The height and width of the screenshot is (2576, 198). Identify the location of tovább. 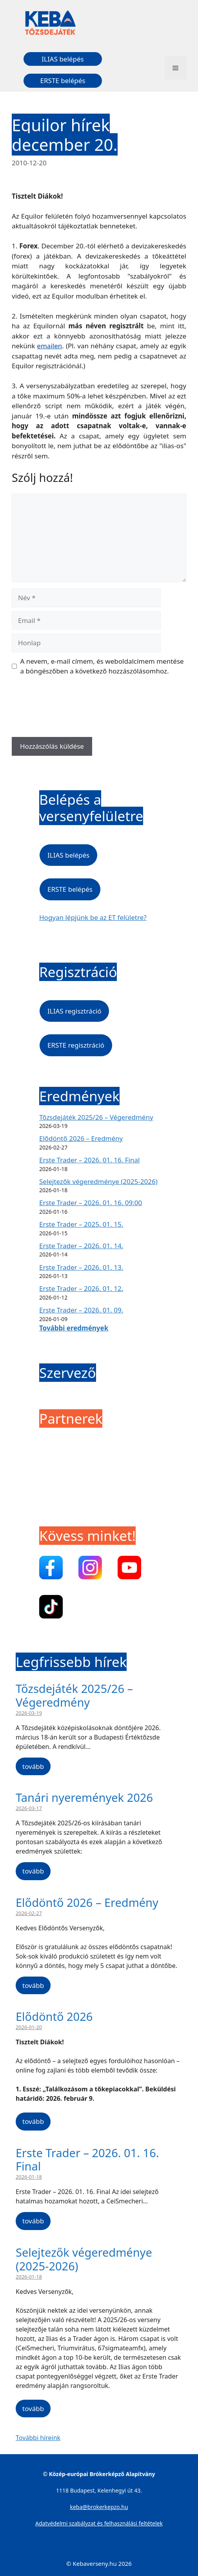
(33, 1766).